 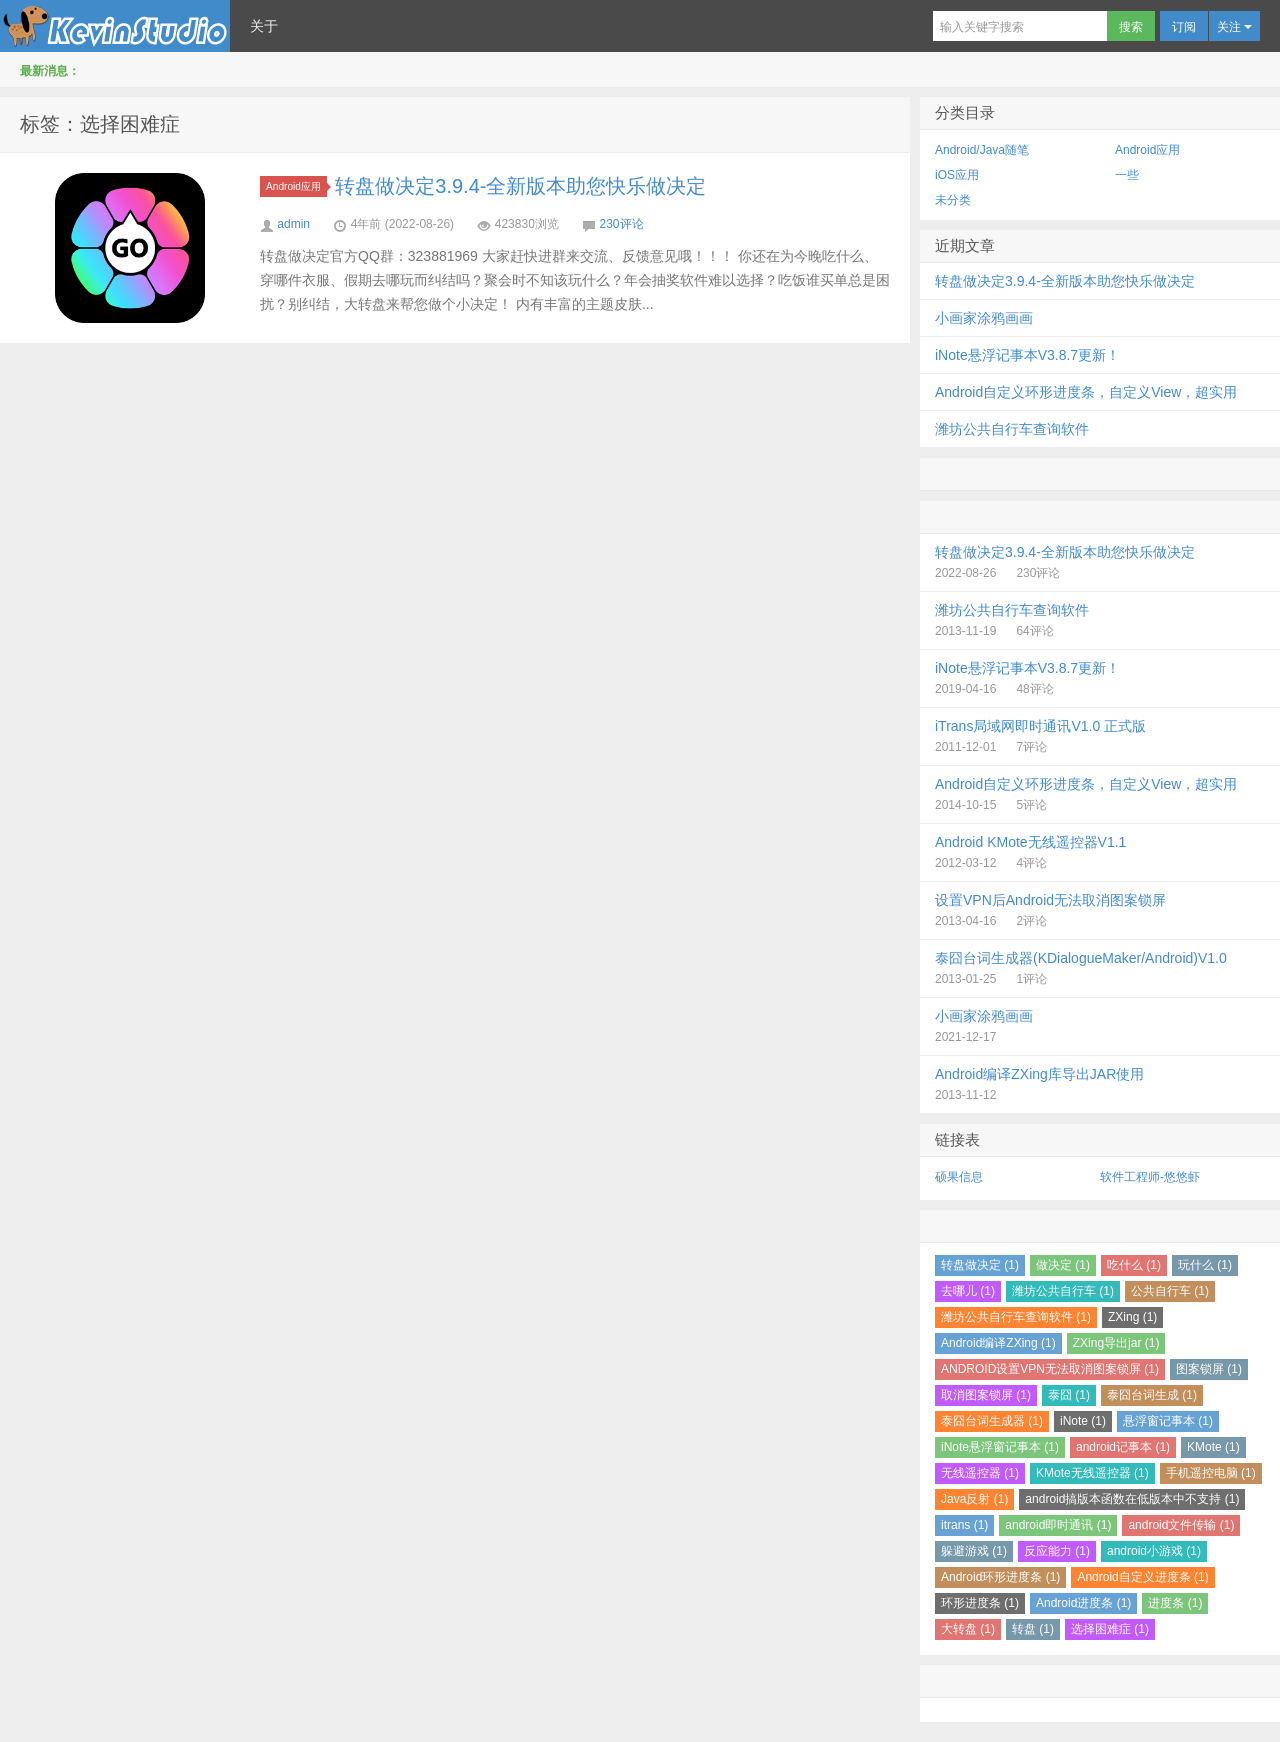 What do you see at coordinates (1181, 1525) in the screenshot?
I see `android文件传输 (1)` at bounding box center [1181, 1525].